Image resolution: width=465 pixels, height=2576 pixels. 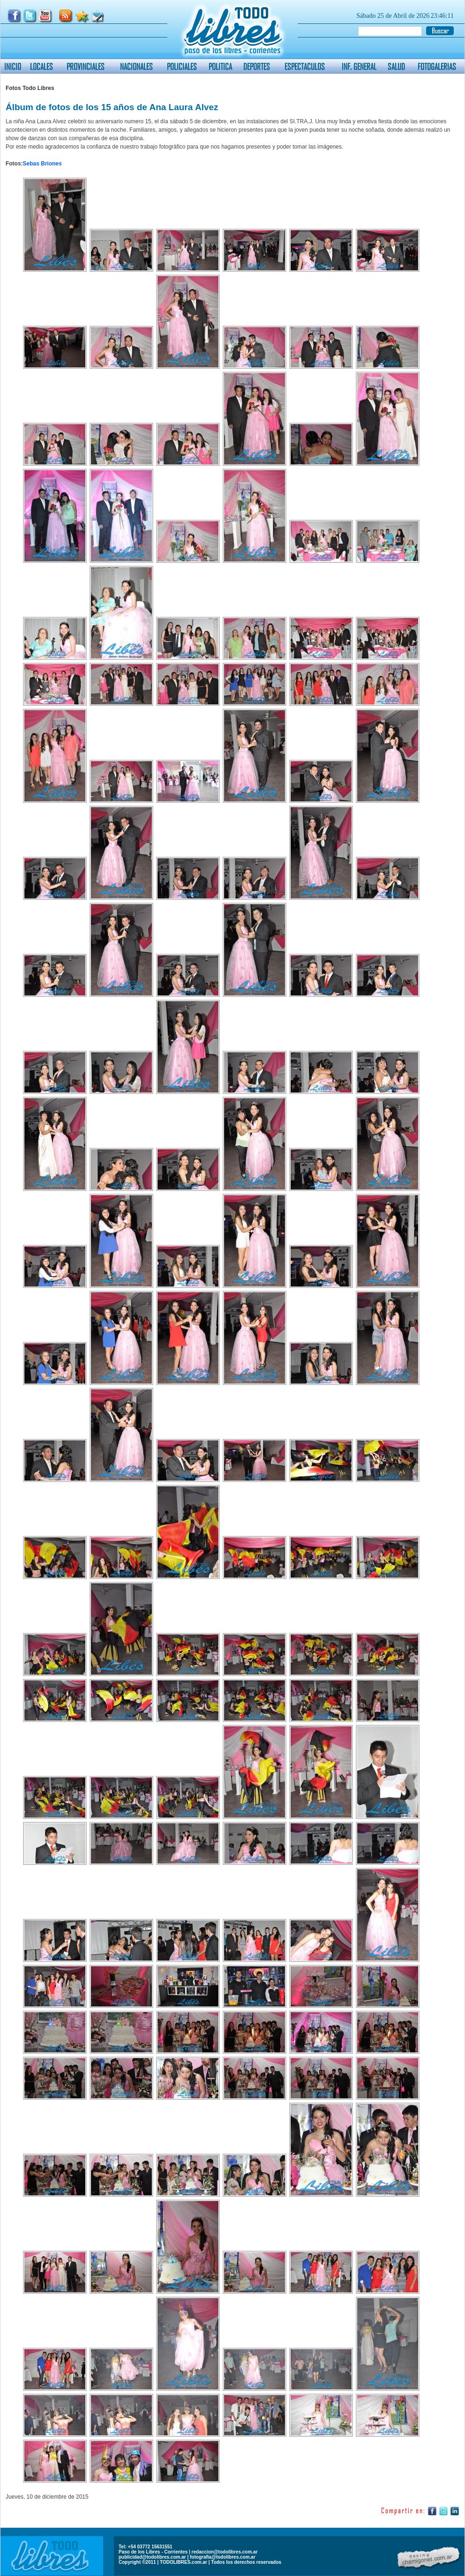 What do you see at coordinates (256, 66) in the screenshot?
I see `DEPORTES` at bounding box center [256, 66].